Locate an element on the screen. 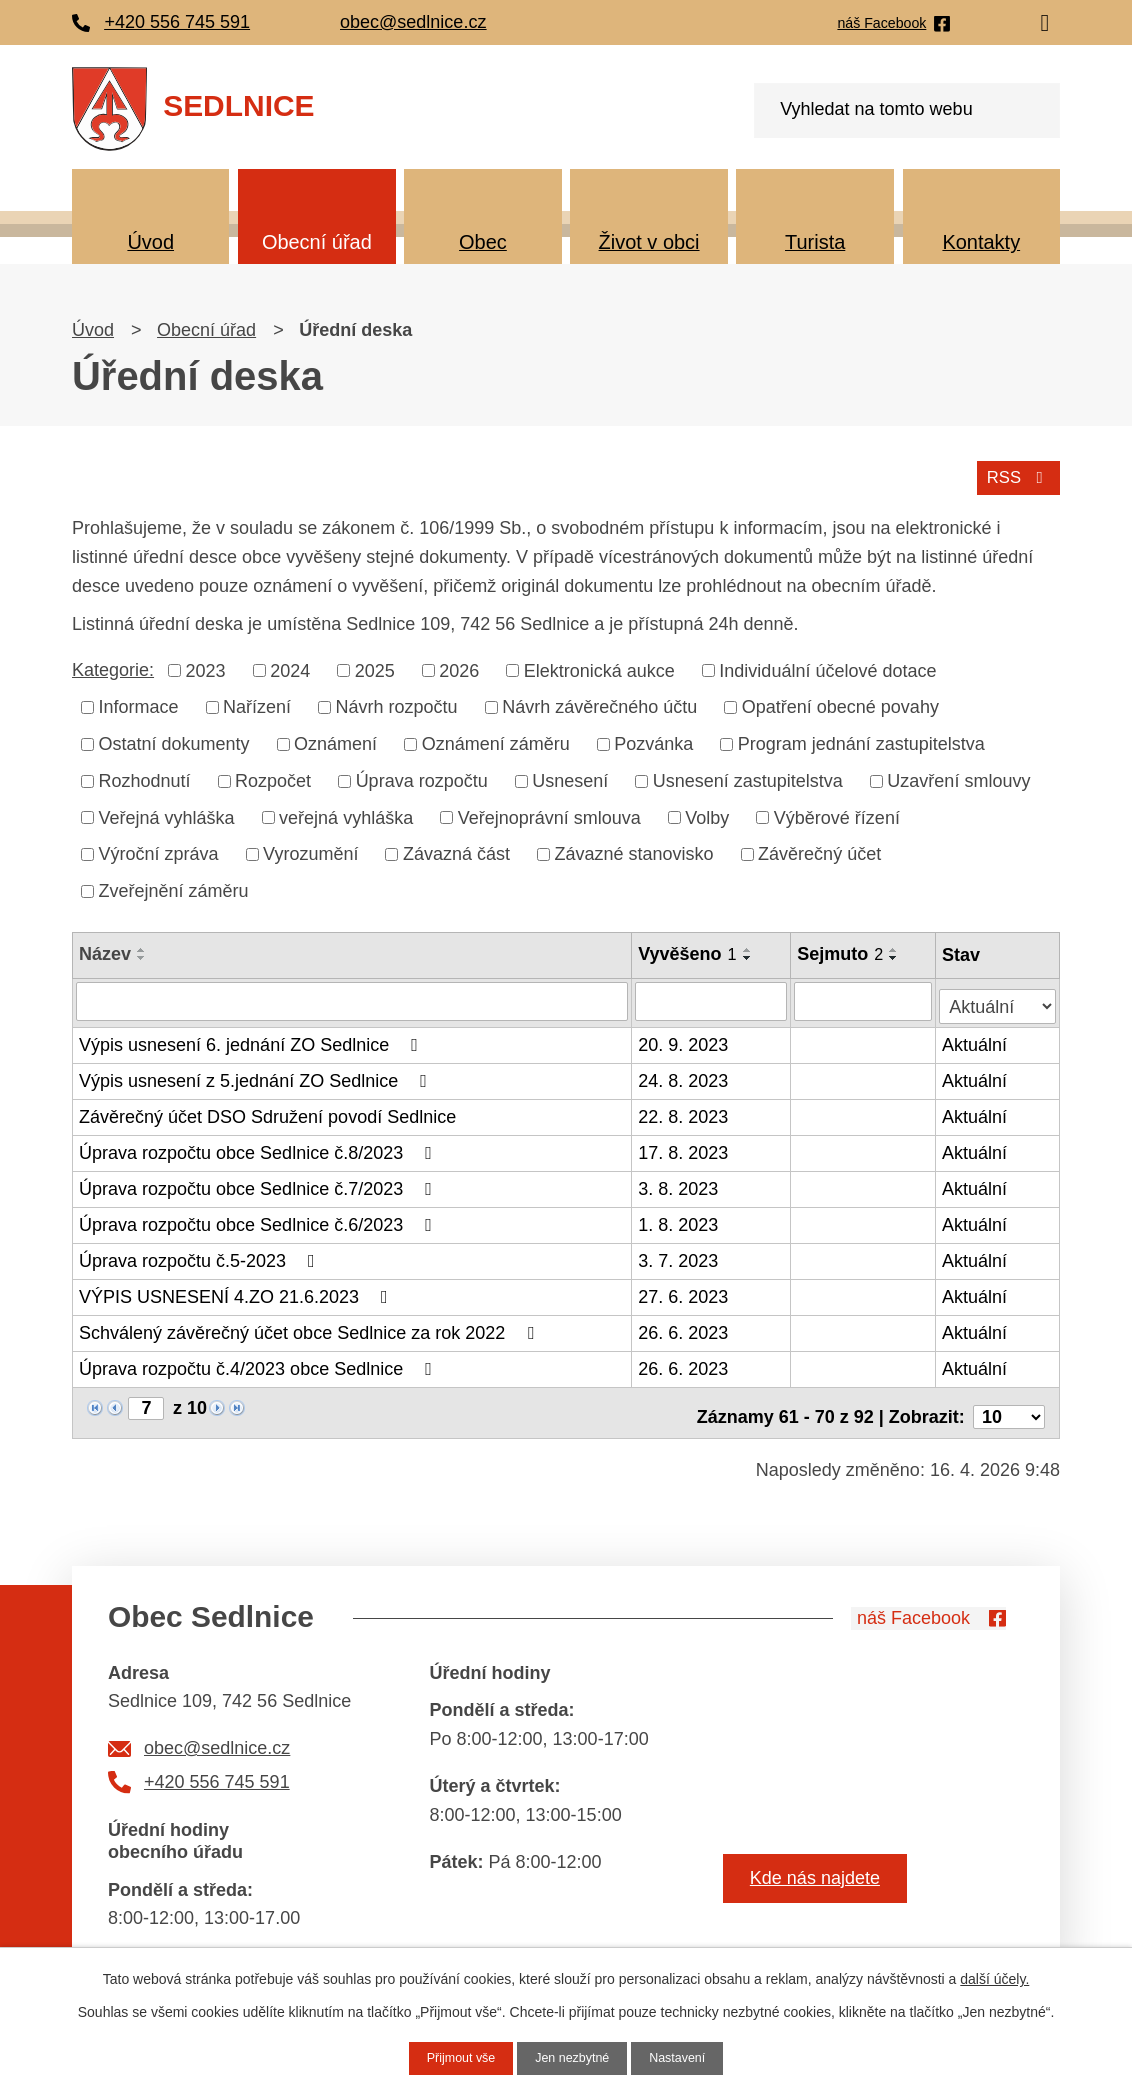 The image size is (1132, 2094). Zveřejnění záměru is located at coordinates (174, 888).